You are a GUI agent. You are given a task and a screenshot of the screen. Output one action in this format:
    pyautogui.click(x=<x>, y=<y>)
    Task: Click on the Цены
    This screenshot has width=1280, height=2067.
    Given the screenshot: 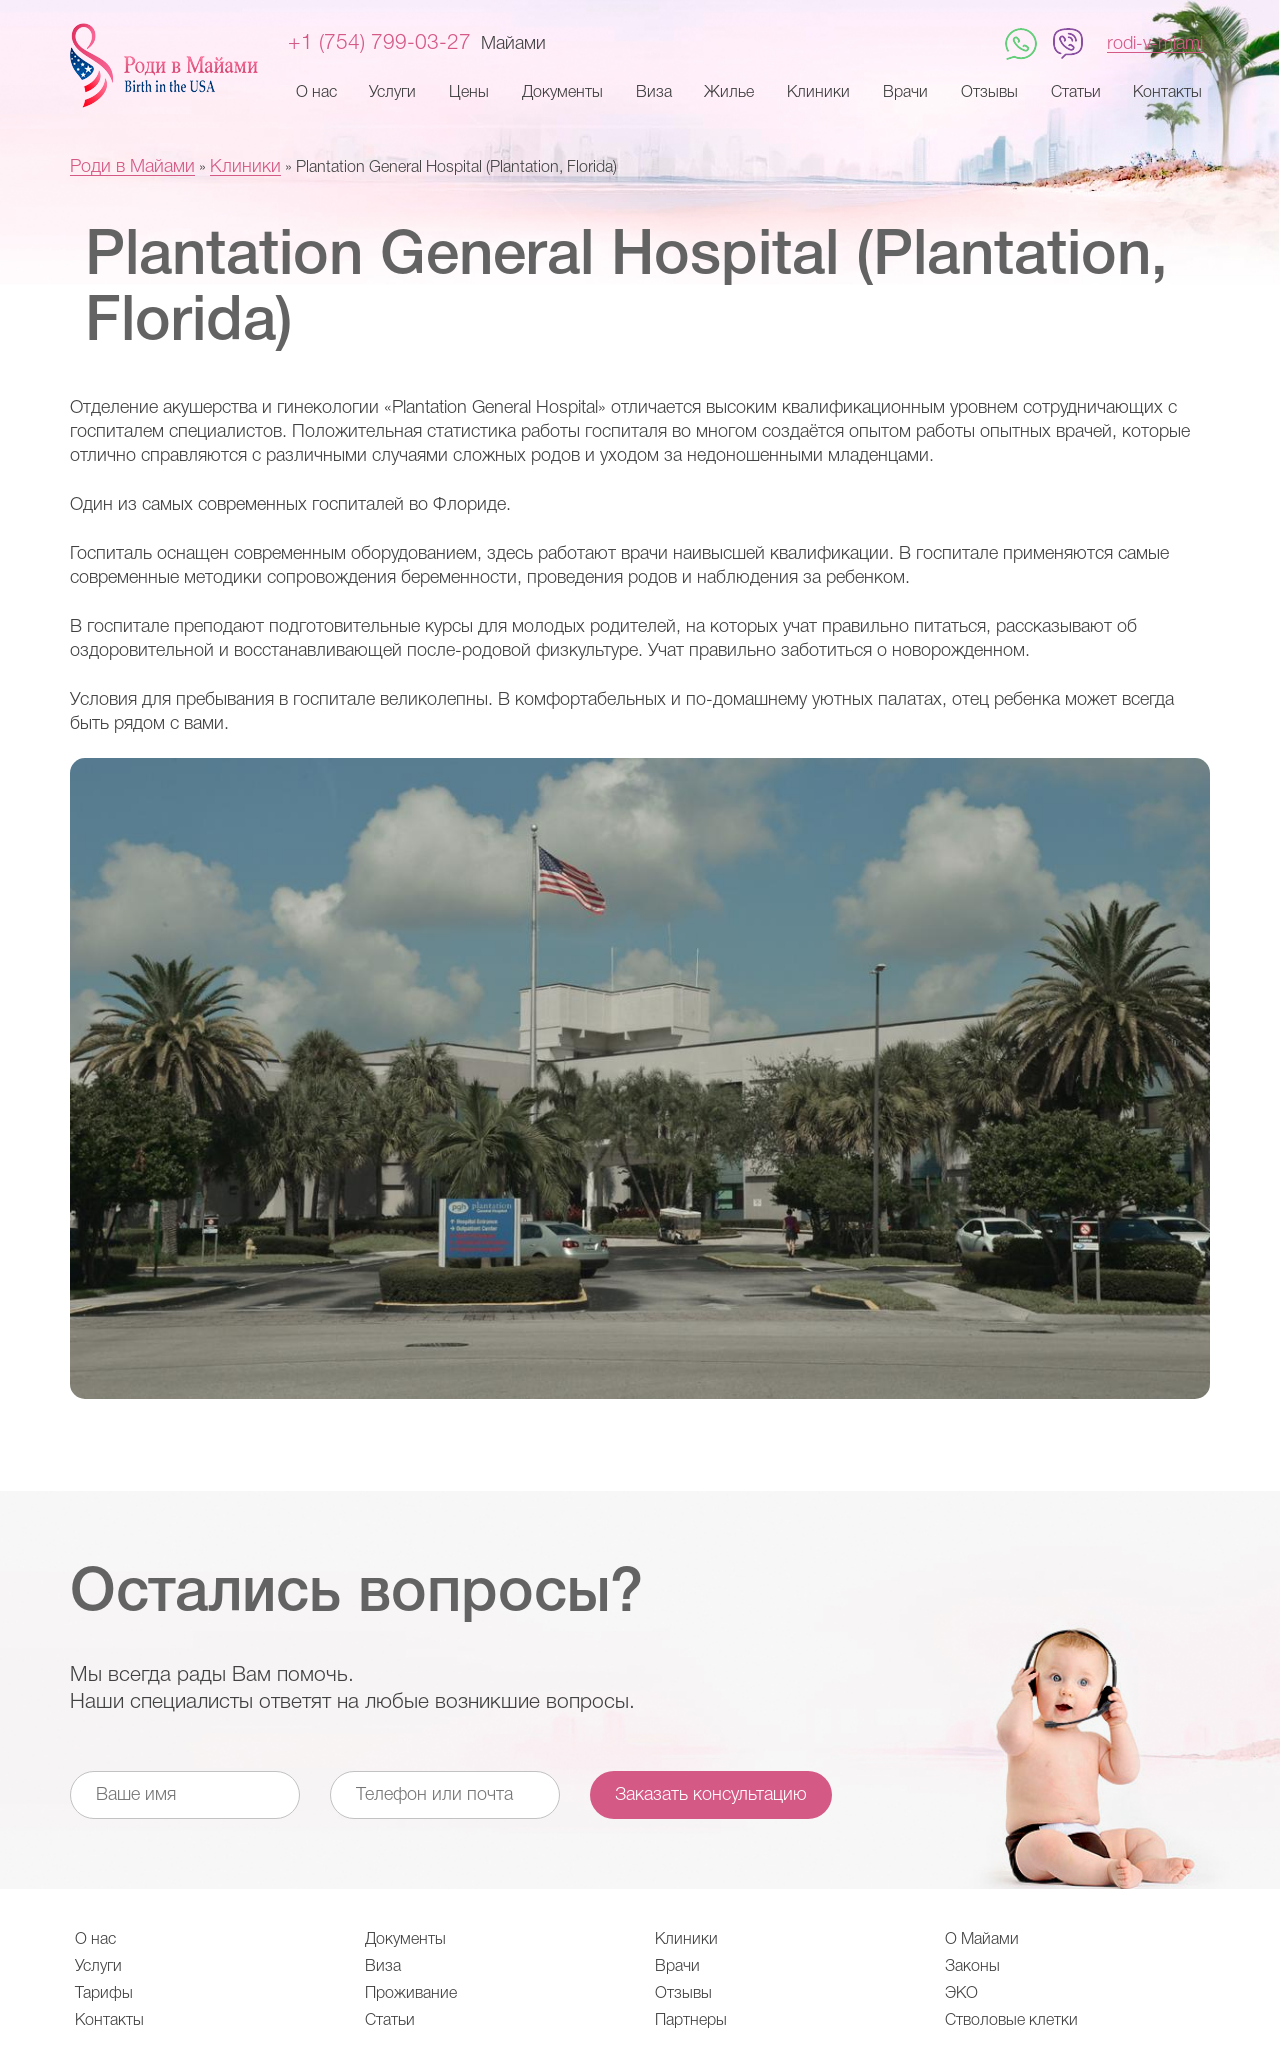 What is the action you would take?
    pyautogui.click(x=469, y=93)
    